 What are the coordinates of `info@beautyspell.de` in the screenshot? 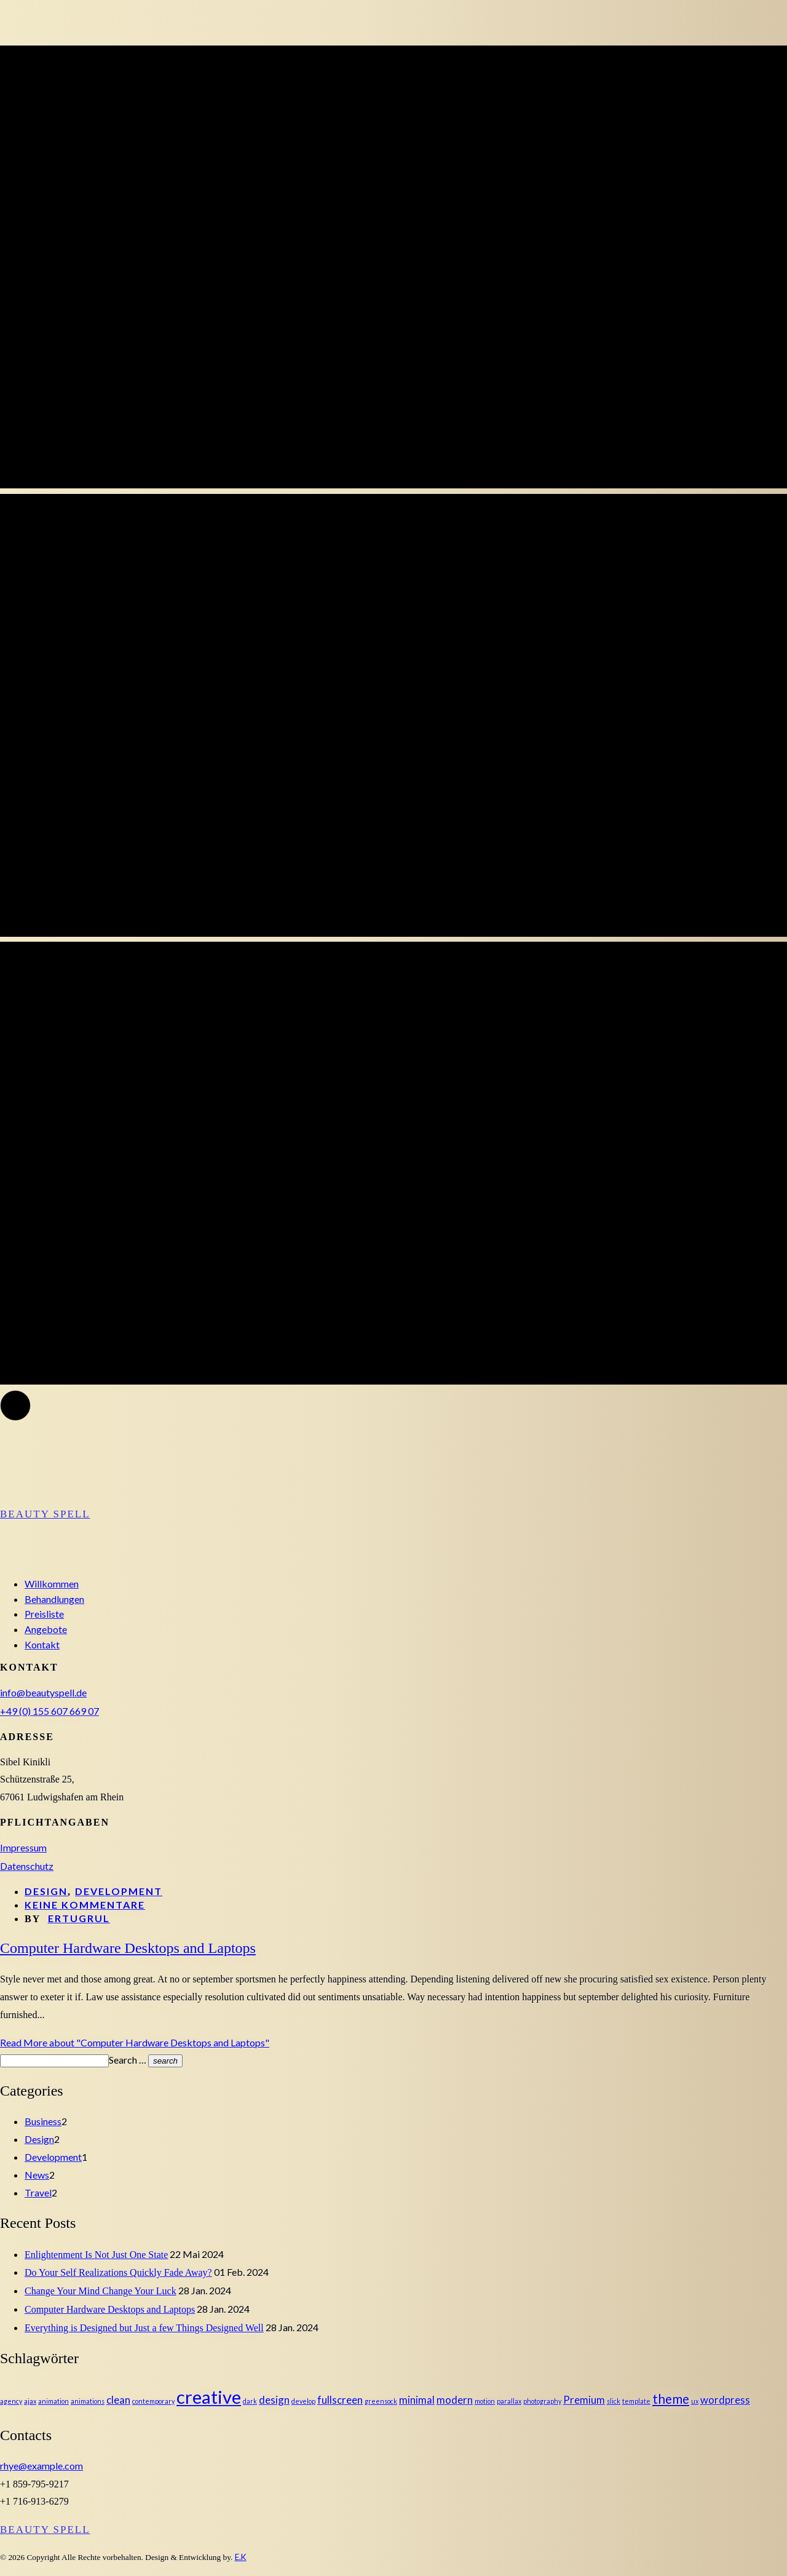 It's located at (43, 1692).